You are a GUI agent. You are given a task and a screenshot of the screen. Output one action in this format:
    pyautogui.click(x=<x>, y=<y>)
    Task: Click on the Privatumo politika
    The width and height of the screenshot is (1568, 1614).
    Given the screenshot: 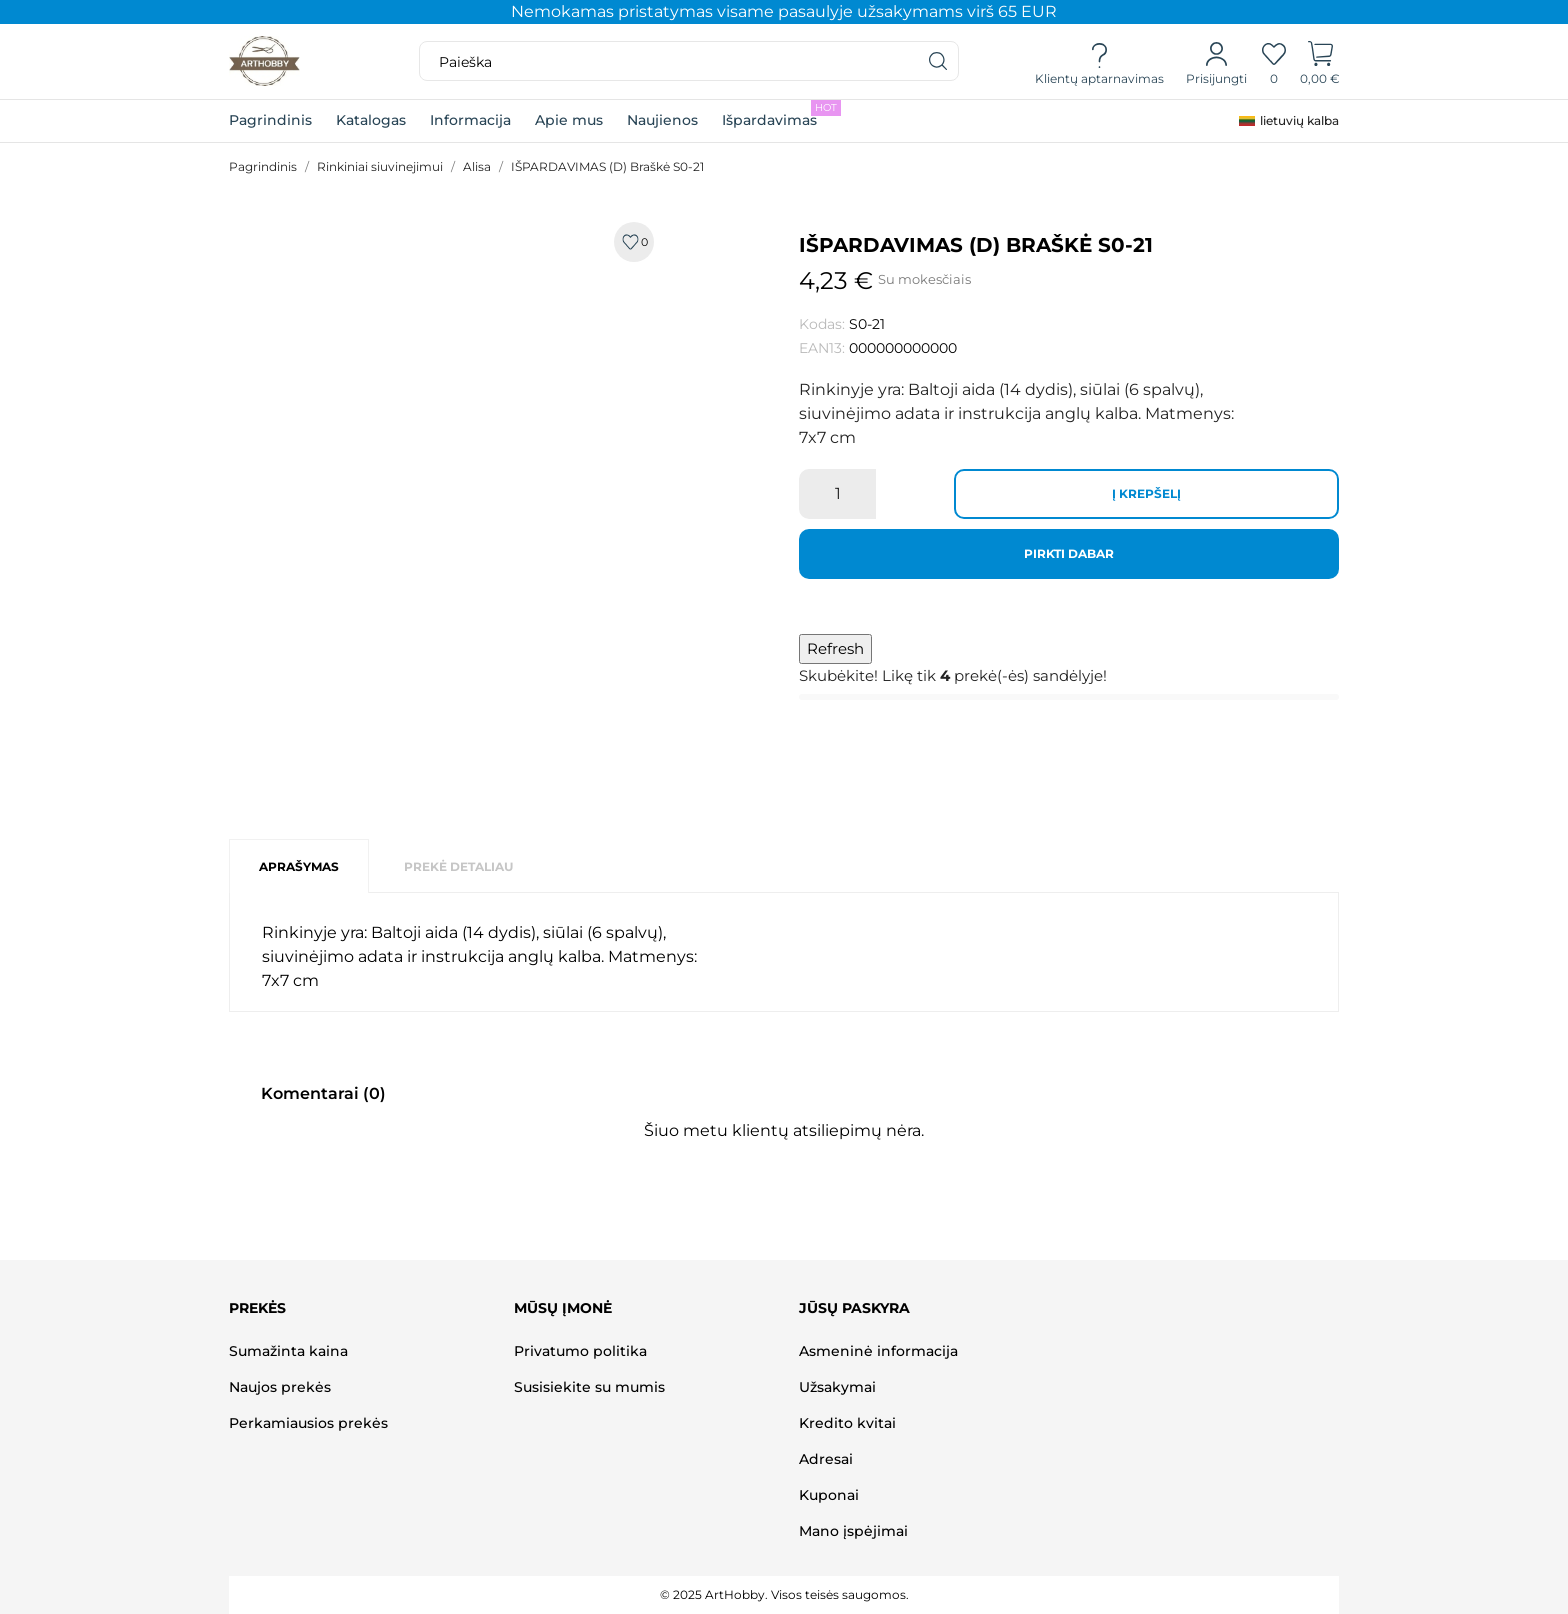 What is the action you would take?
    pyautogui.click(x=580, y=1351)
    